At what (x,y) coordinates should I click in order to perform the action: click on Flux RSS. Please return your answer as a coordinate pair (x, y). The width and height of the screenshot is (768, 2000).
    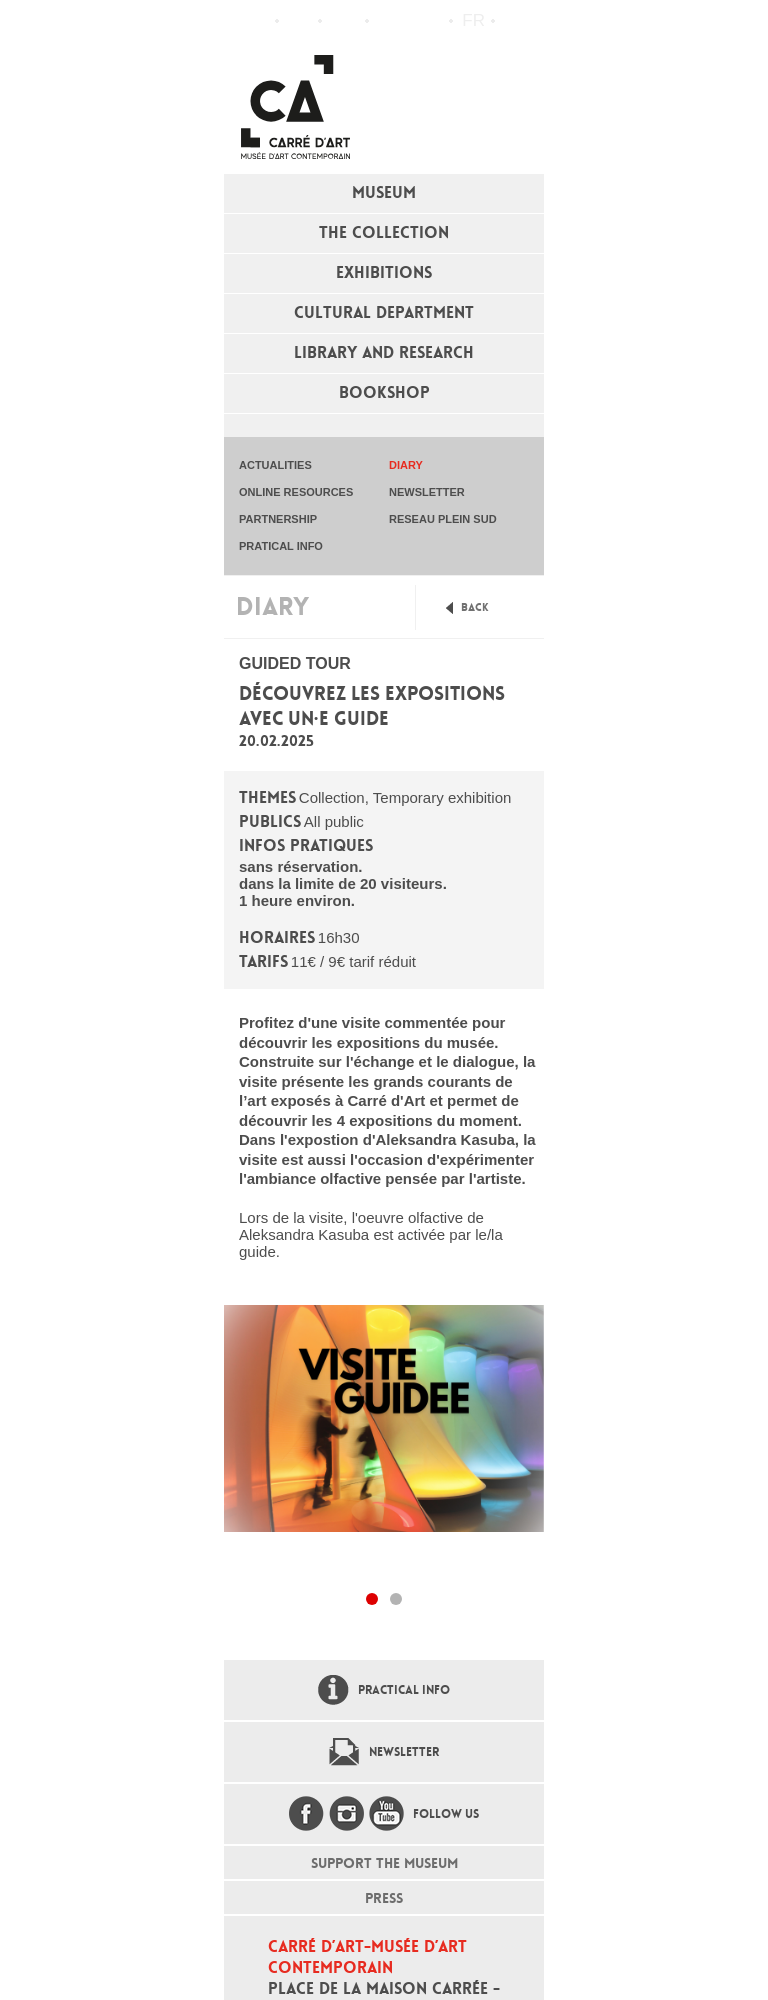
    Looking at the image, I should click on (389, 21).